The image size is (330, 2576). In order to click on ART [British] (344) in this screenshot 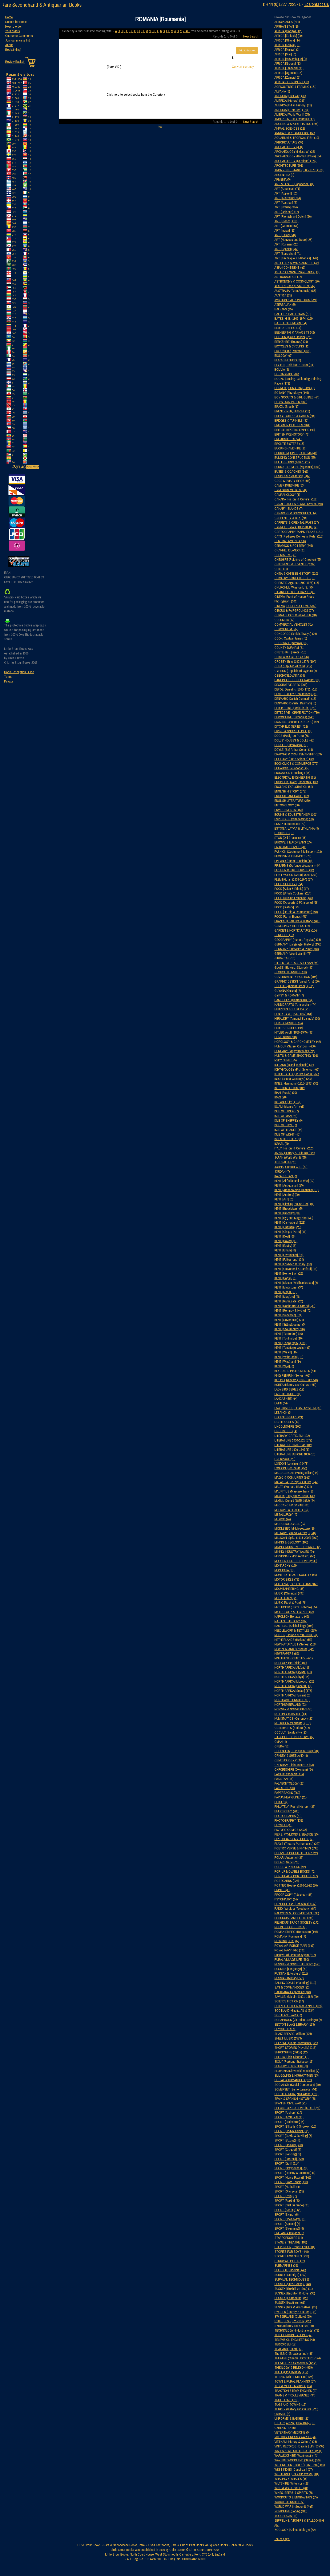, I will do `click(286, 207)`.